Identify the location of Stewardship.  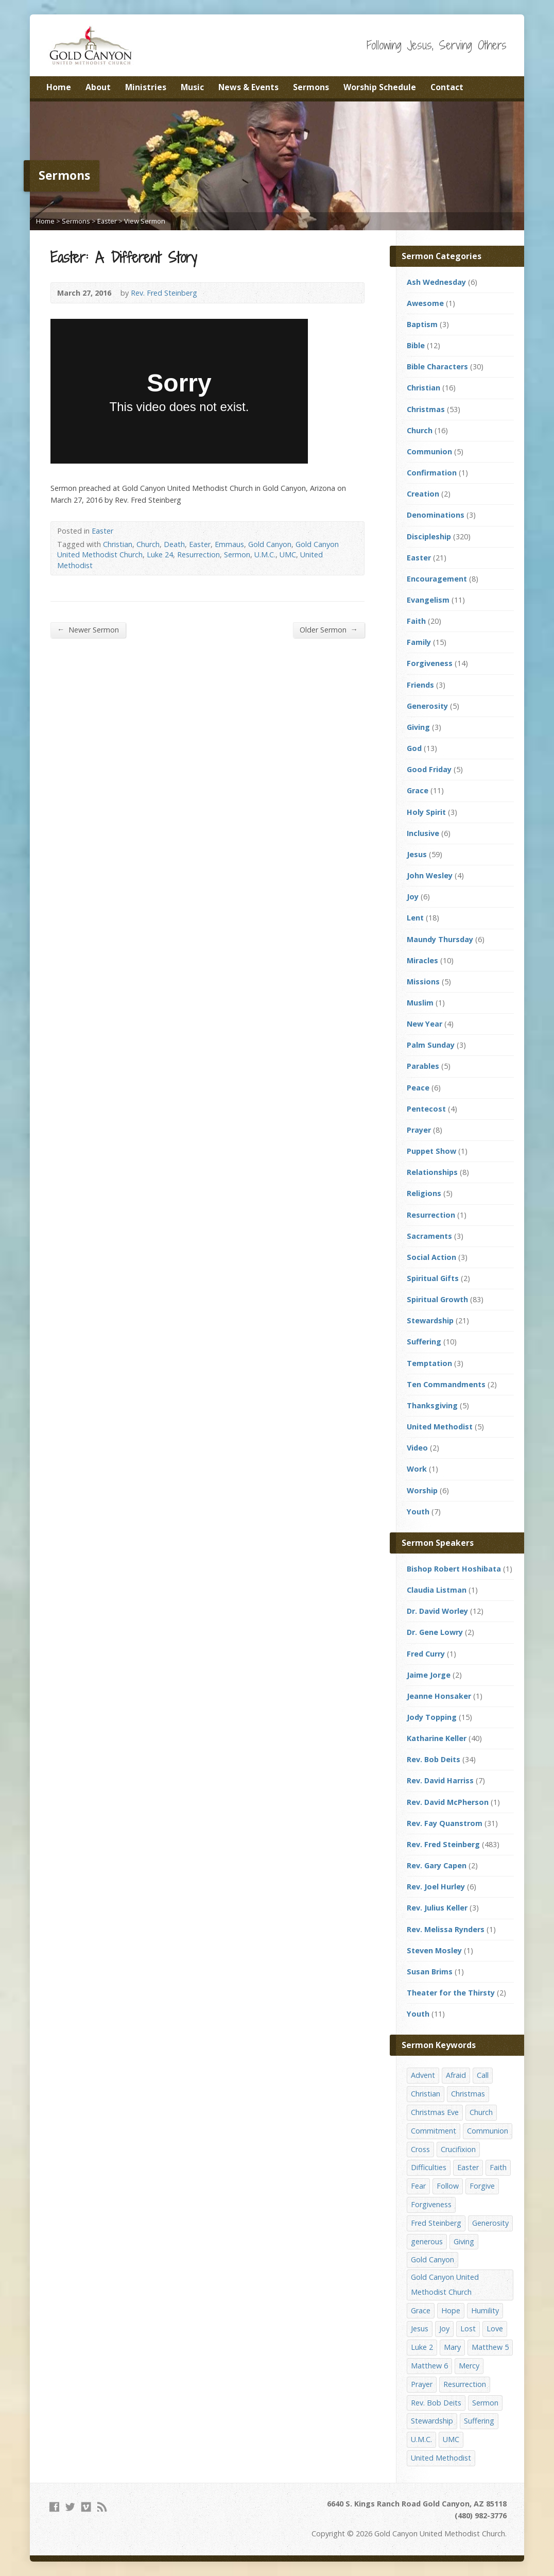
(430, 1320).